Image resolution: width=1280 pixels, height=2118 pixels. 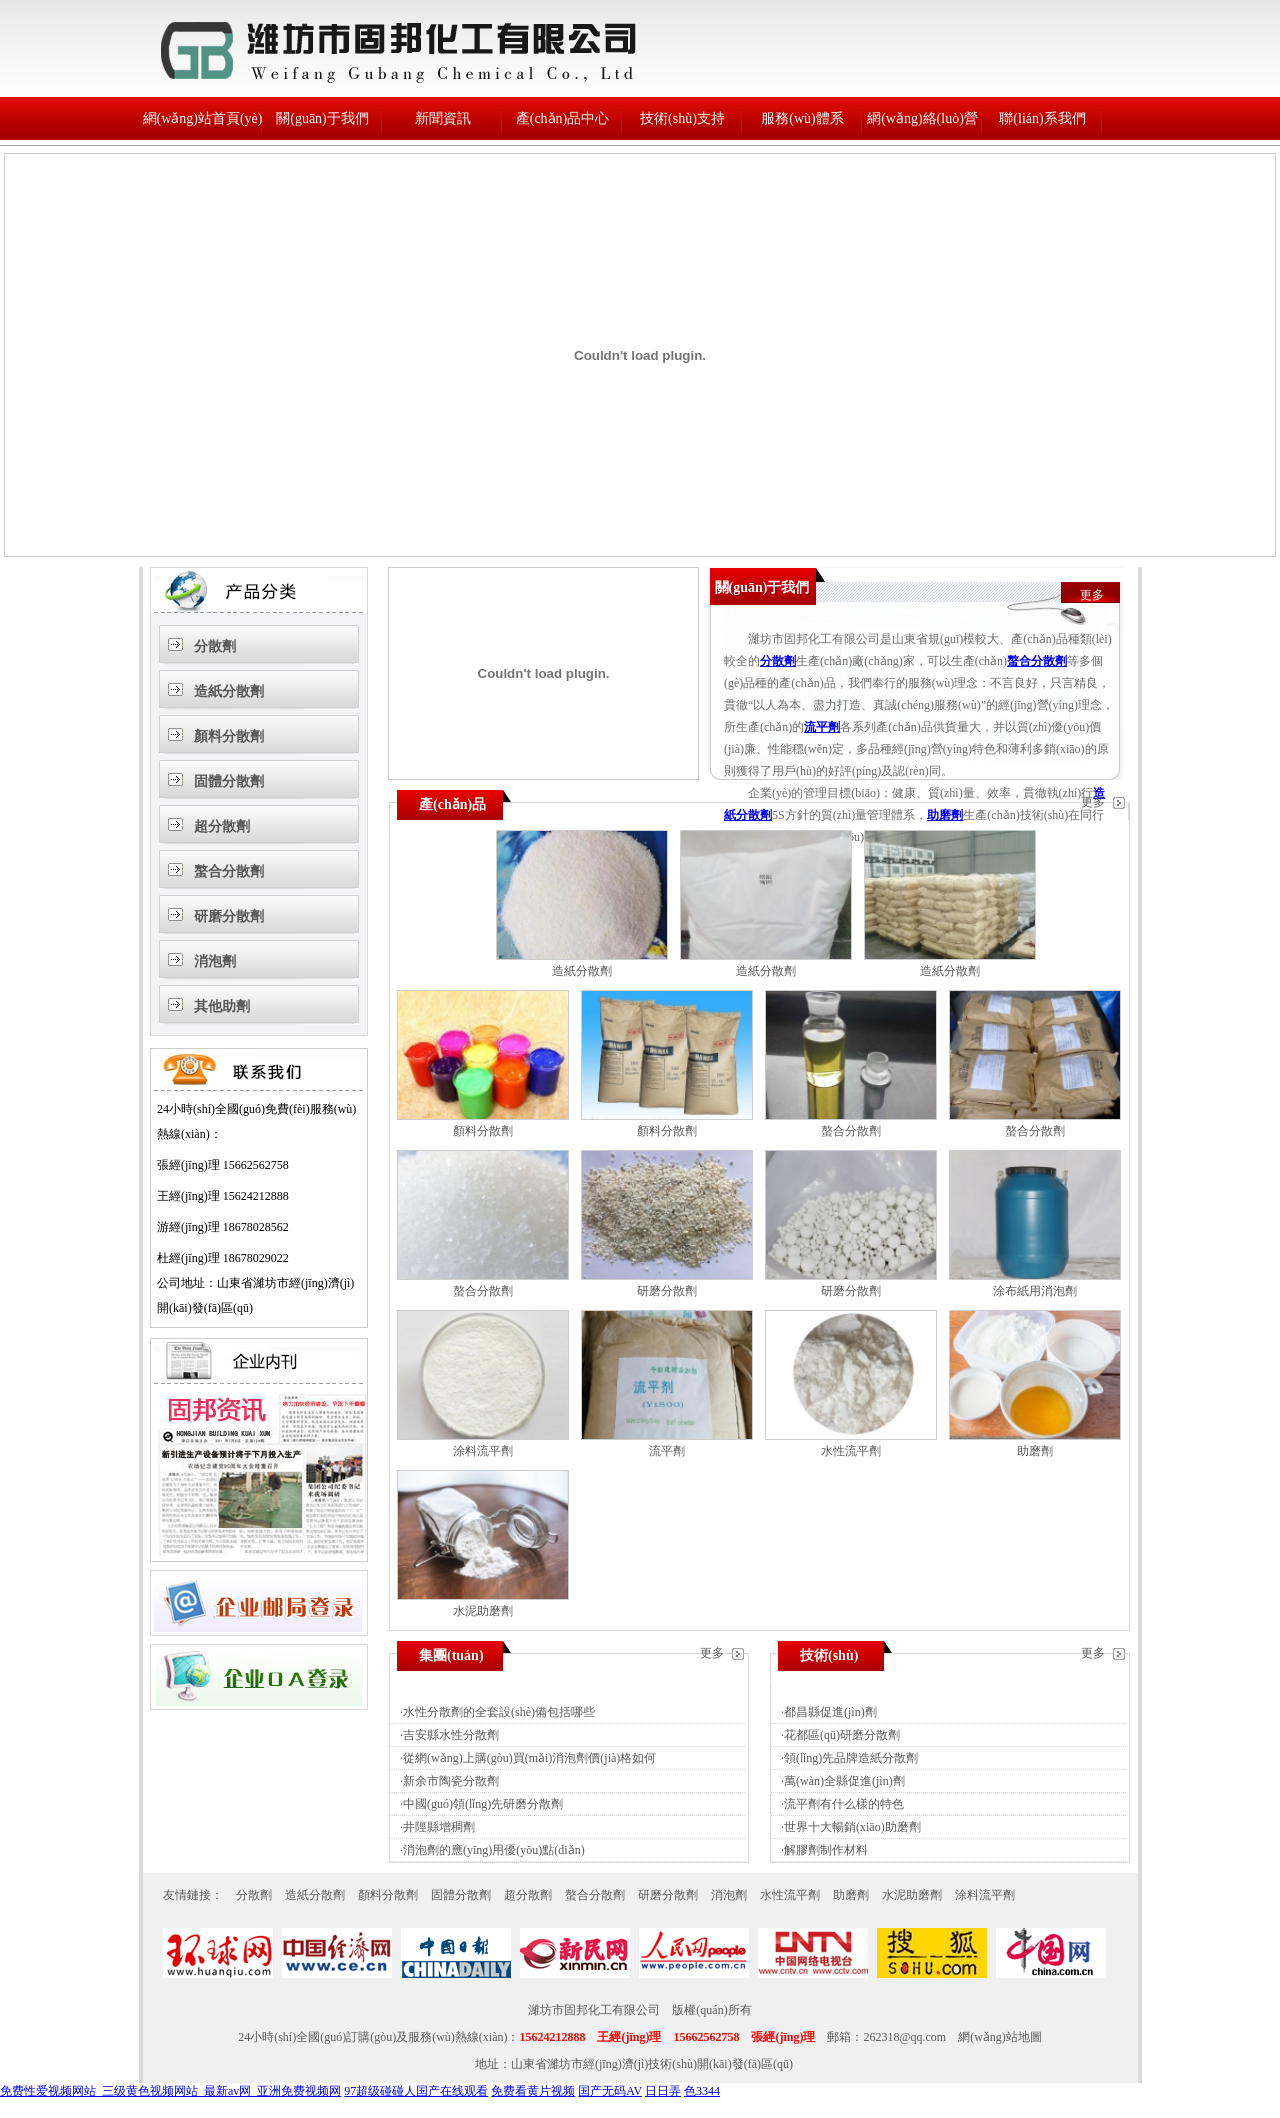 What do you see at coordinates (844, 1781) in the screenshot?
I see `萬(wàn)全縣促進(jìn)劑` at bounding box center [844, 1781].